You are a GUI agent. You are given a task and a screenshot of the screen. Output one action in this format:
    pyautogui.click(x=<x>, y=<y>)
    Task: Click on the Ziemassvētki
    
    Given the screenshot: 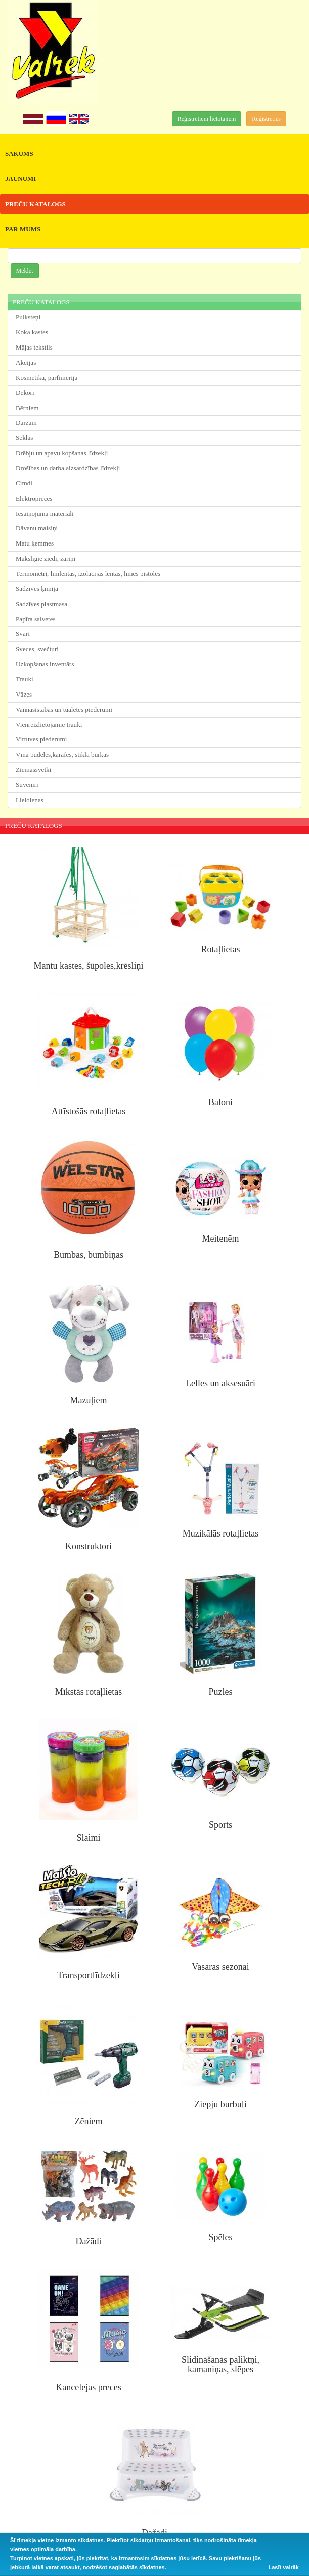 What is the action you would take?
    pyautogui.click(x=33, y=769)
    